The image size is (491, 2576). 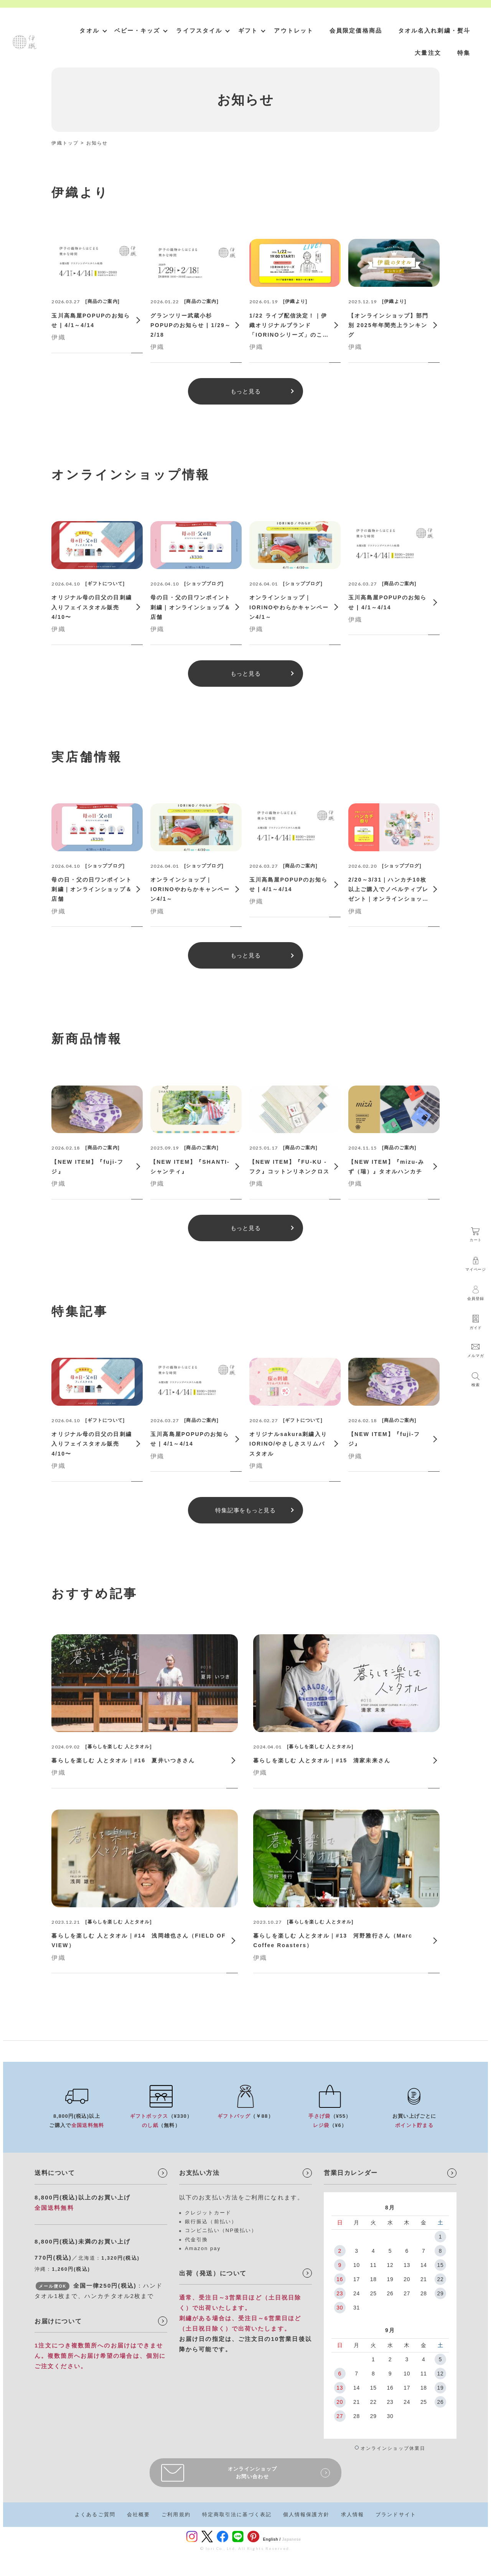 I want to click on お届けについて, so click(x=58, y=2321).